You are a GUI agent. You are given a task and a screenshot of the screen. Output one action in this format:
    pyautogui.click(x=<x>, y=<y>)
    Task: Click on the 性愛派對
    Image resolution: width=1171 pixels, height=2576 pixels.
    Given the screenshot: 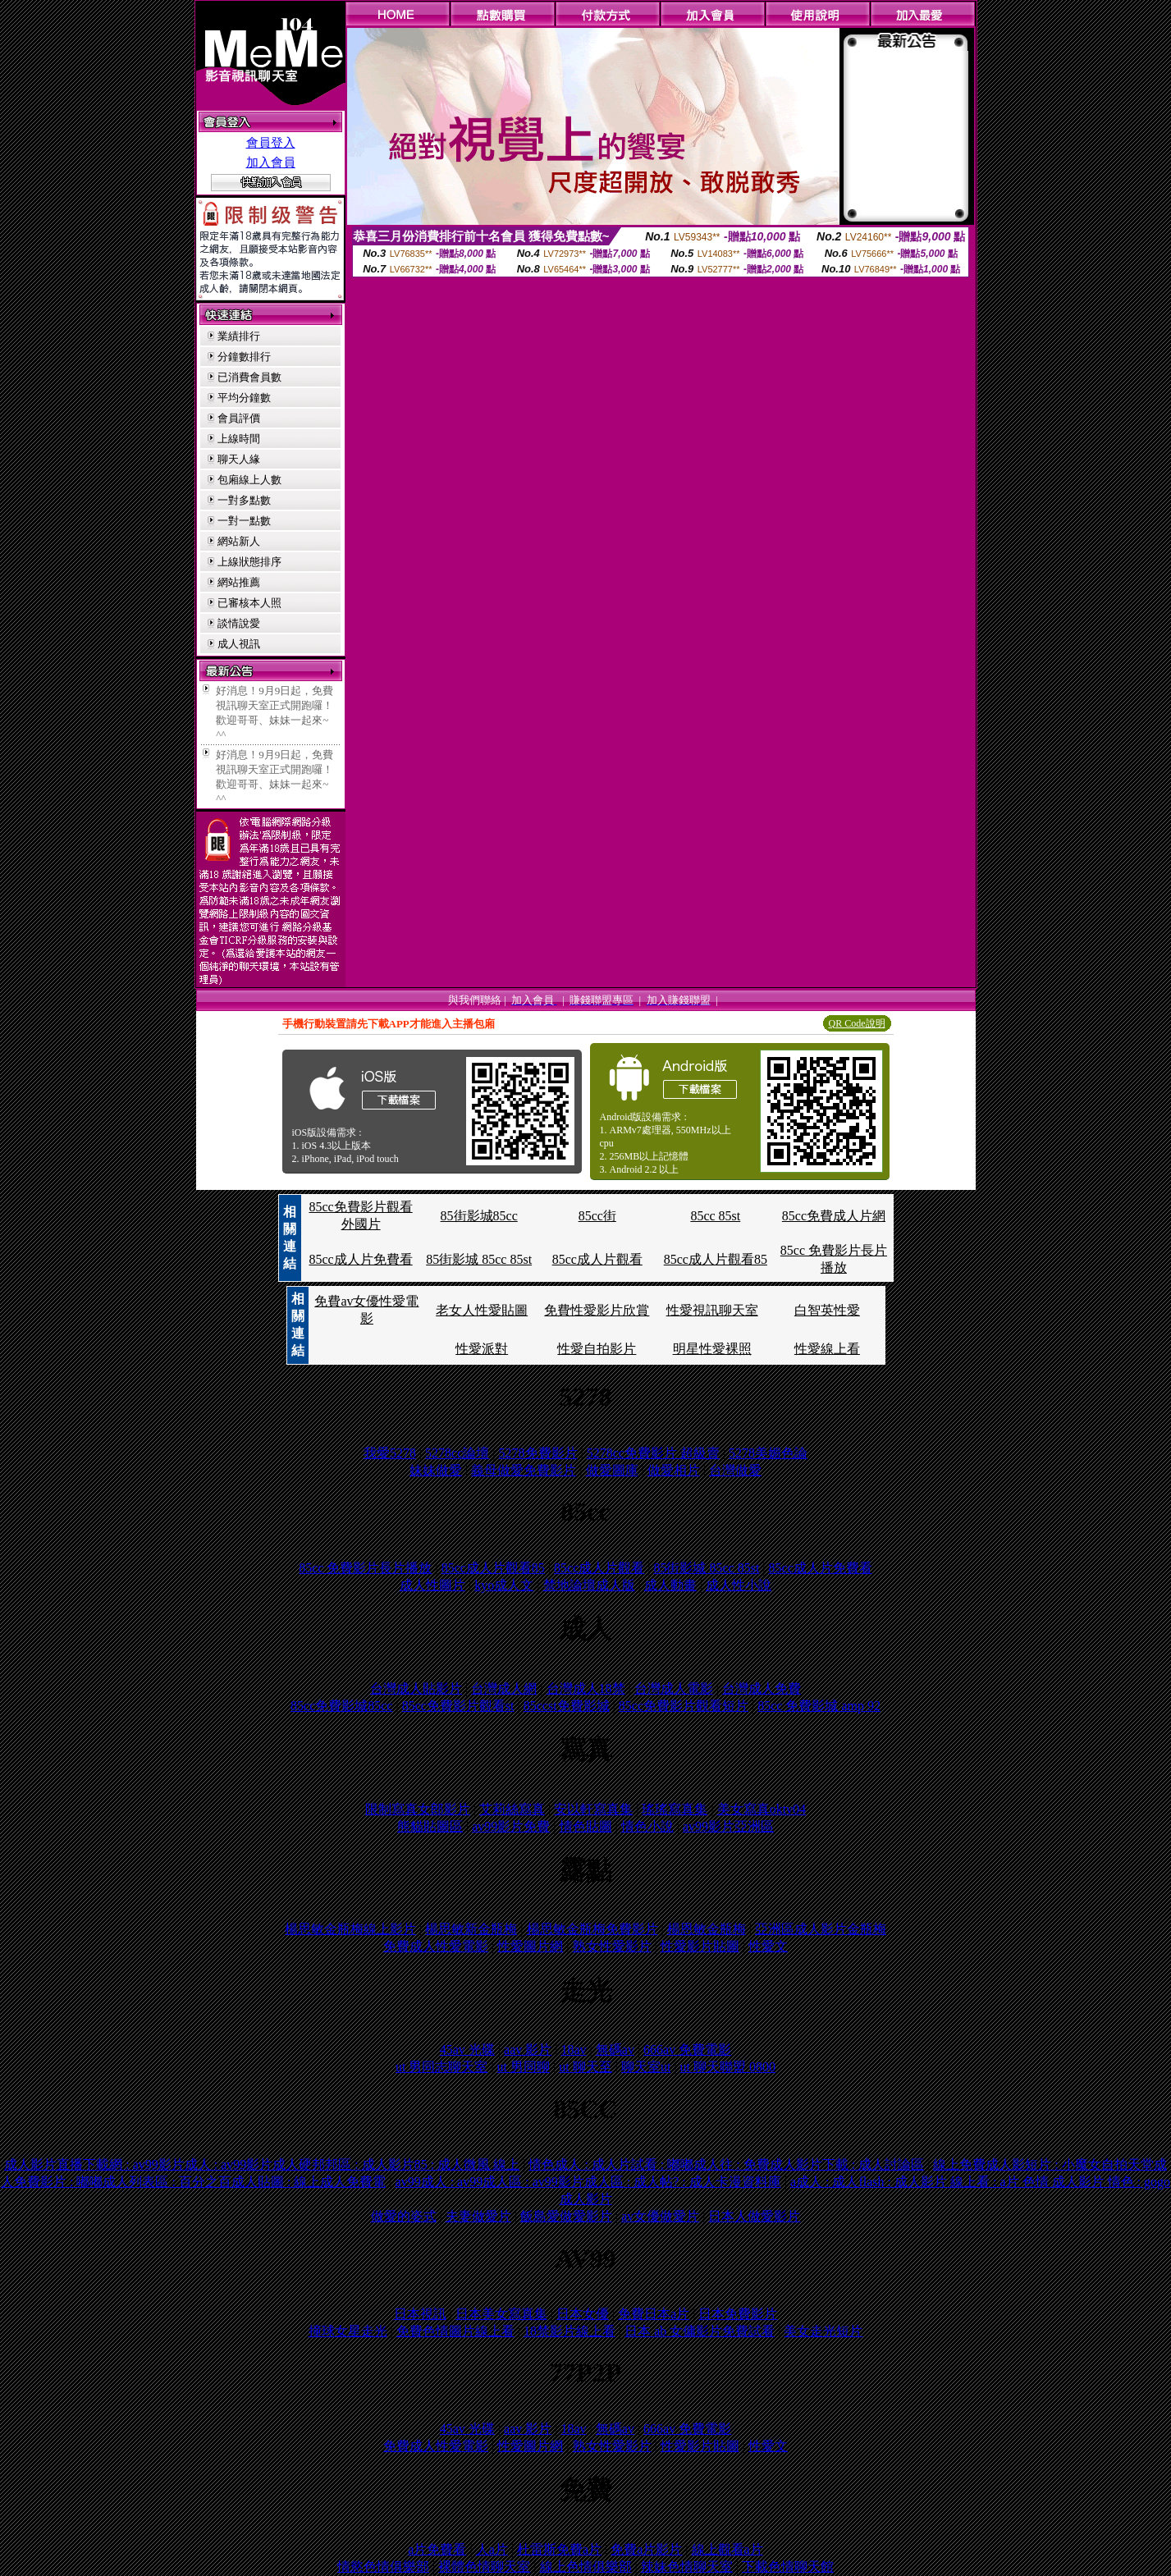 What is the action you would take?
    pyautogui.click(x=481, y=1349)
    